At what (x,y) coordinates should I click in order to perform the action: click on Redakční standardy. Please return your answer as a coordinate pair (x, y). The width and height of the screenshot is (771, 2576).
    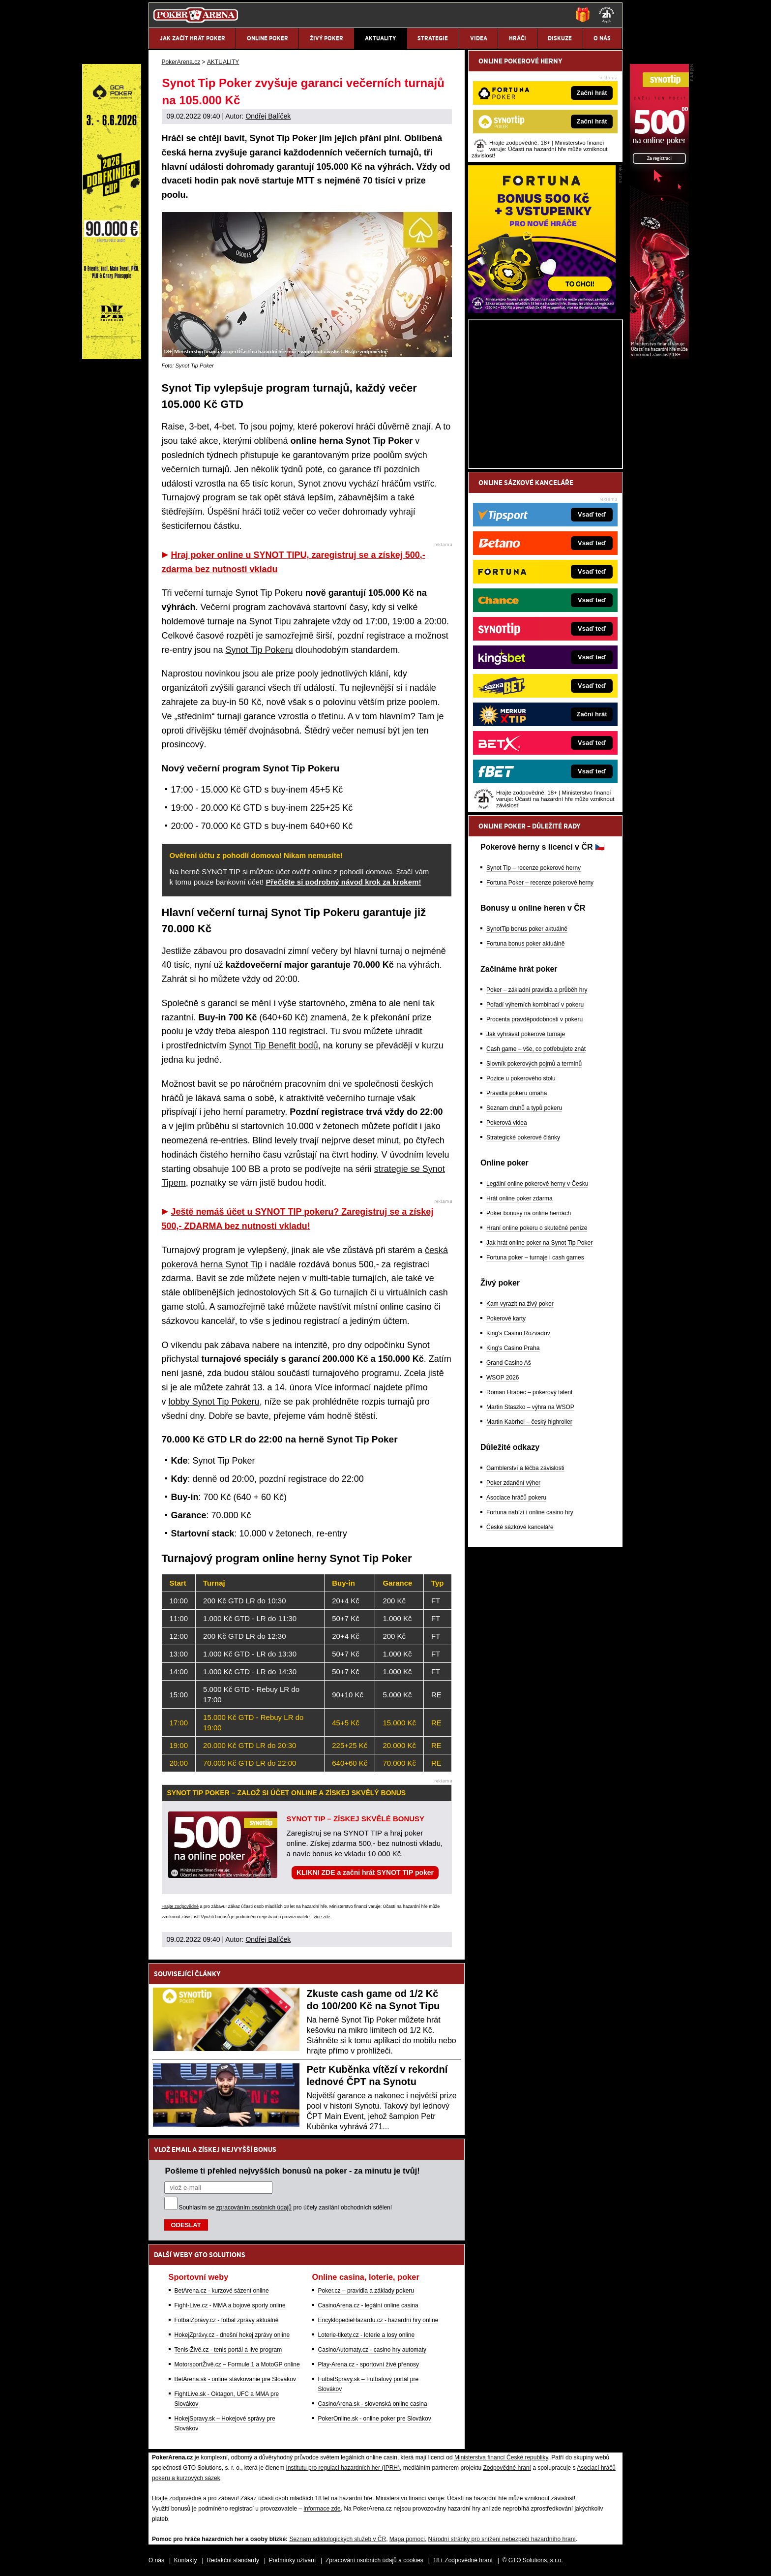
    Looking at the image, I should click on (233, 2560).